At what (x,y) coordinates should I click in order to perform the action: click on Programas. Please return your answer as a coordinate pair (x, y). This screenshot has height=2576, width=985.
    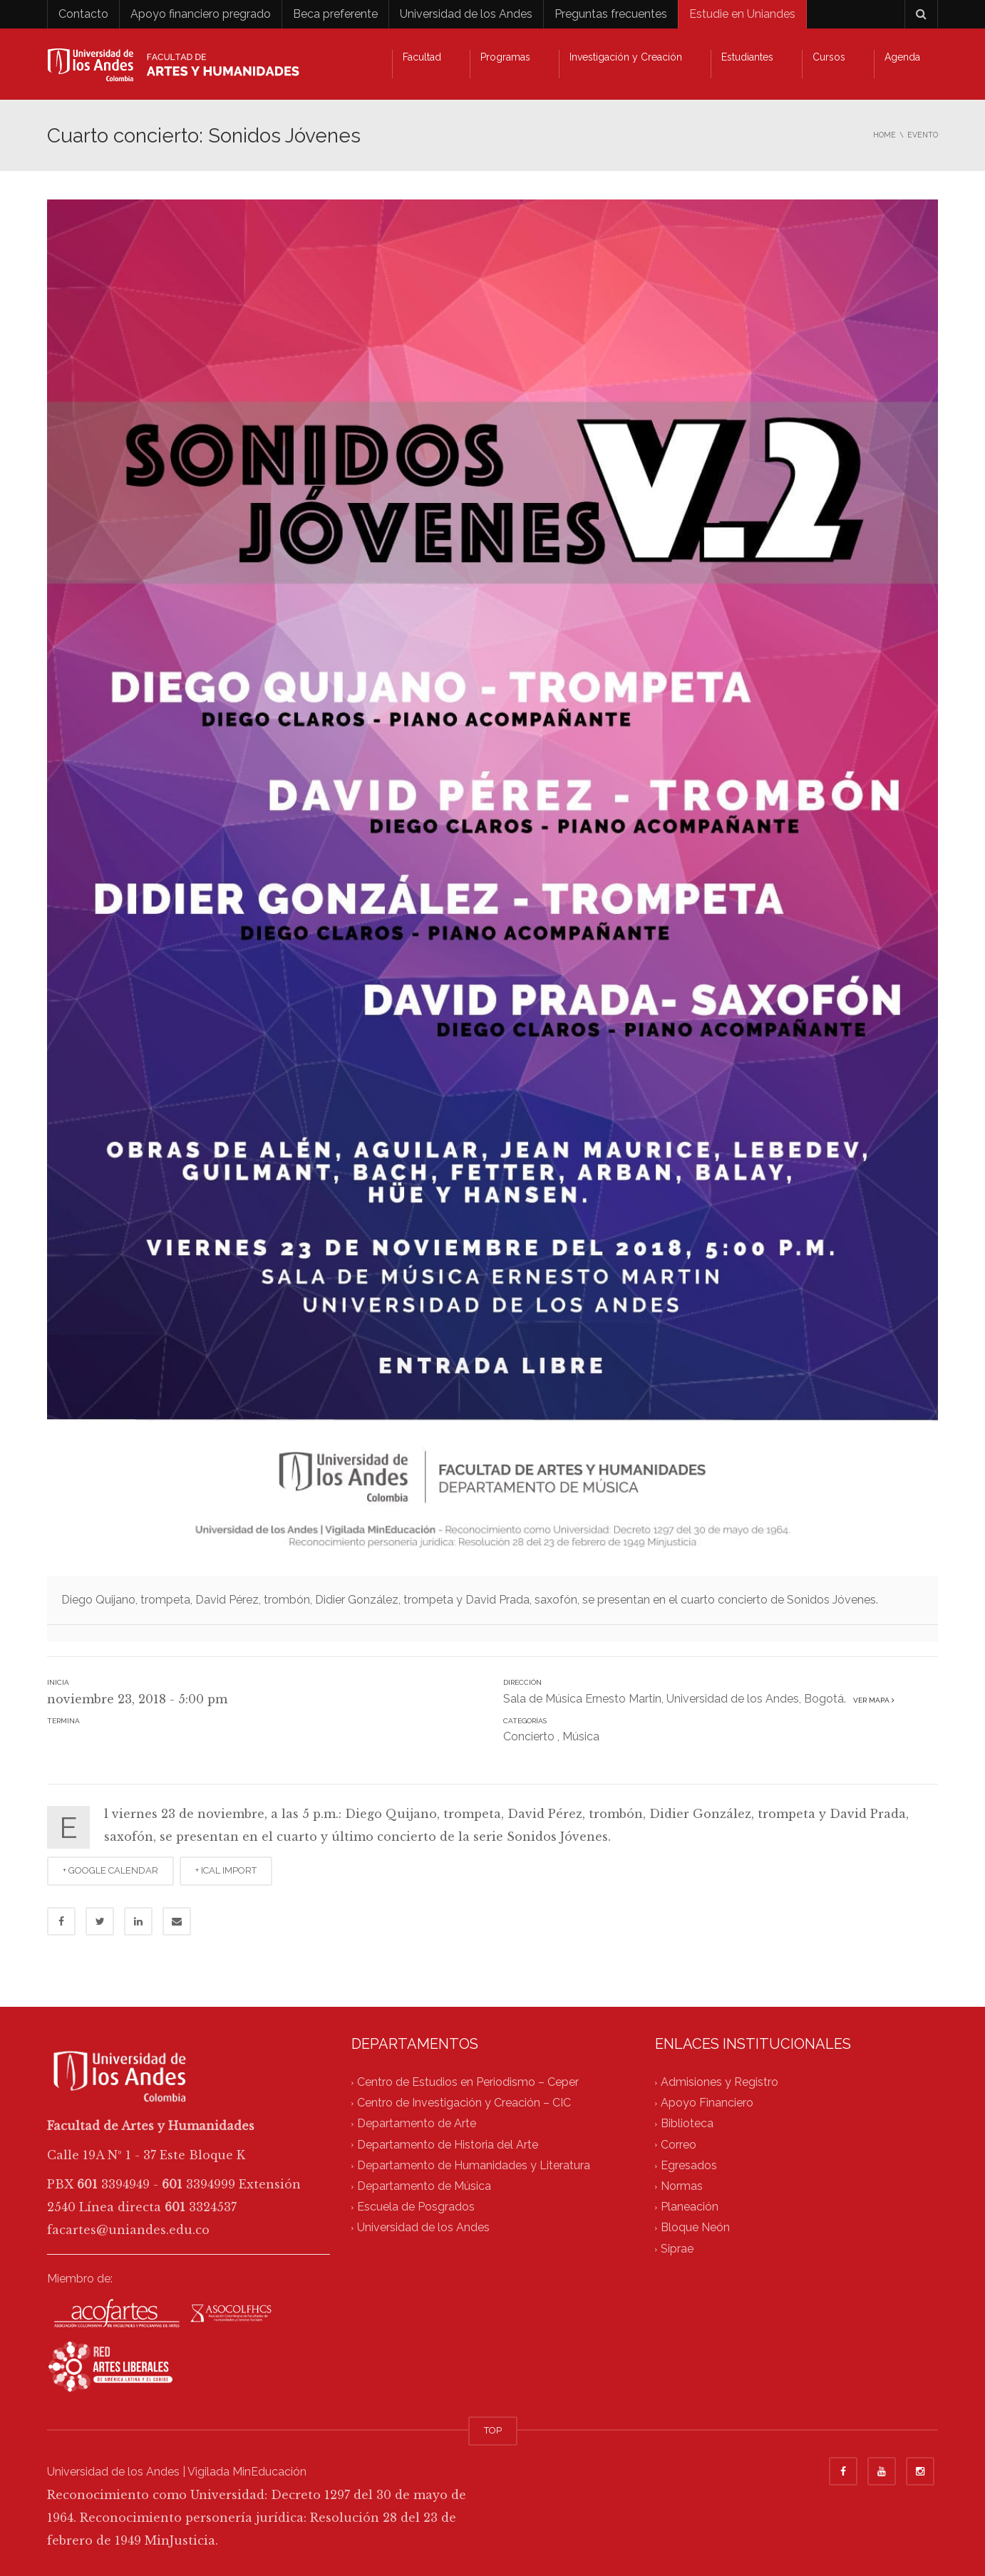
    Looking at the image, I should click on (505, 57).